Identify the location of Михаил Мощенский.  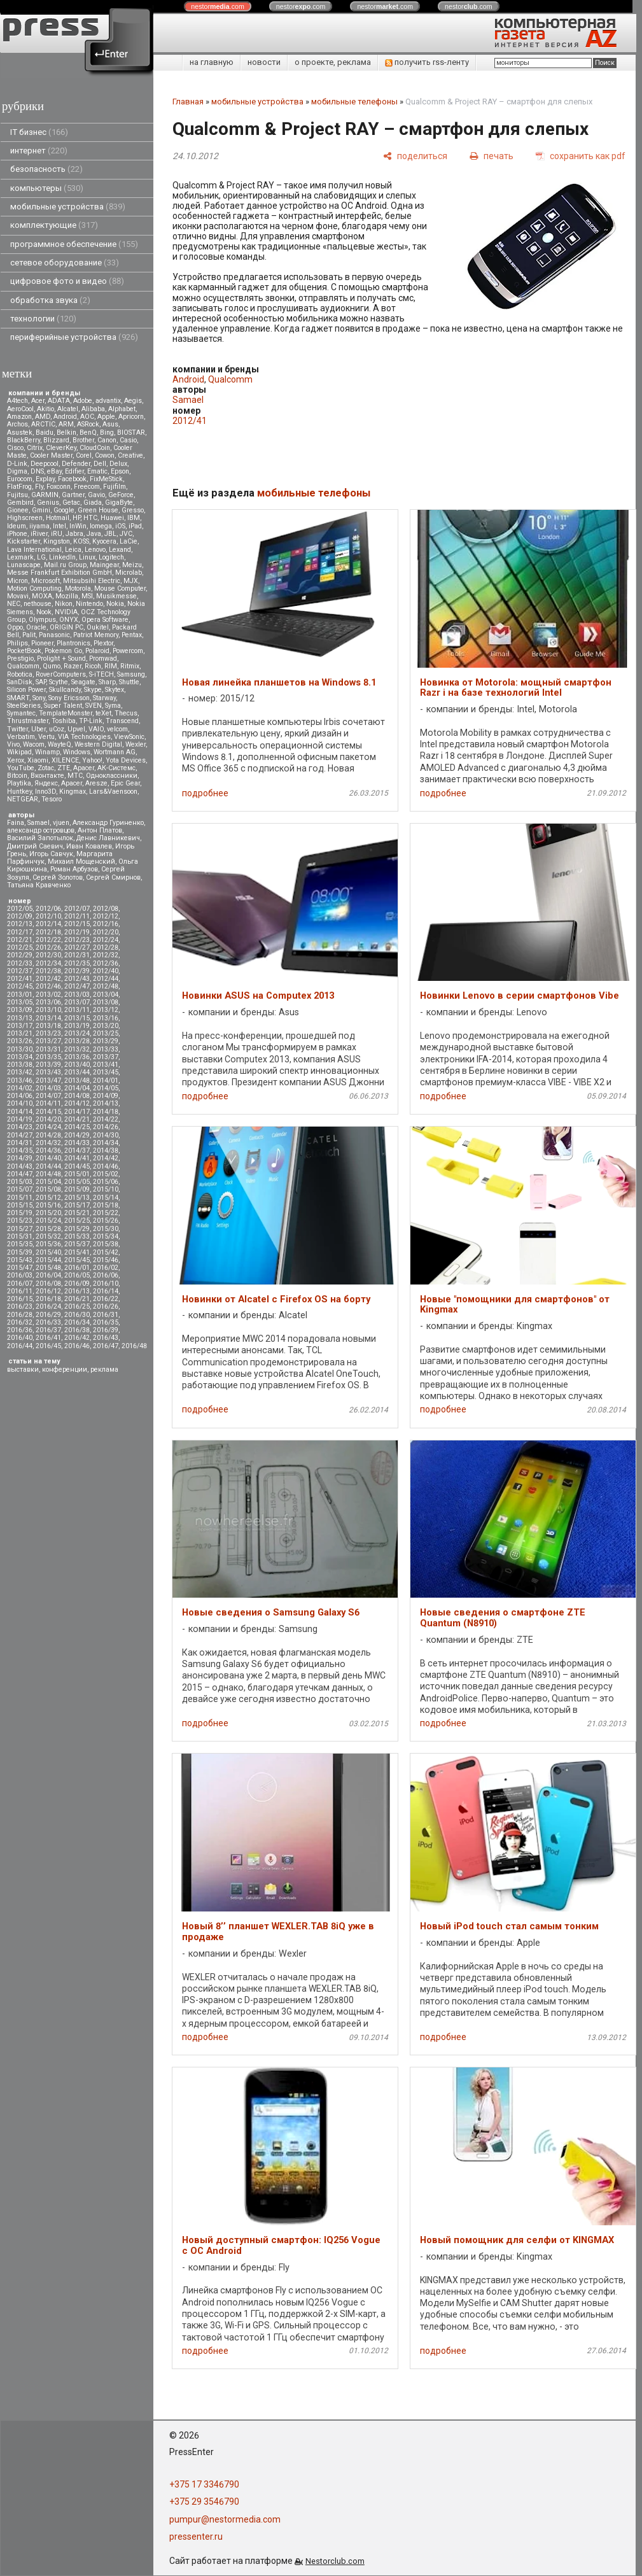
(81, 861).